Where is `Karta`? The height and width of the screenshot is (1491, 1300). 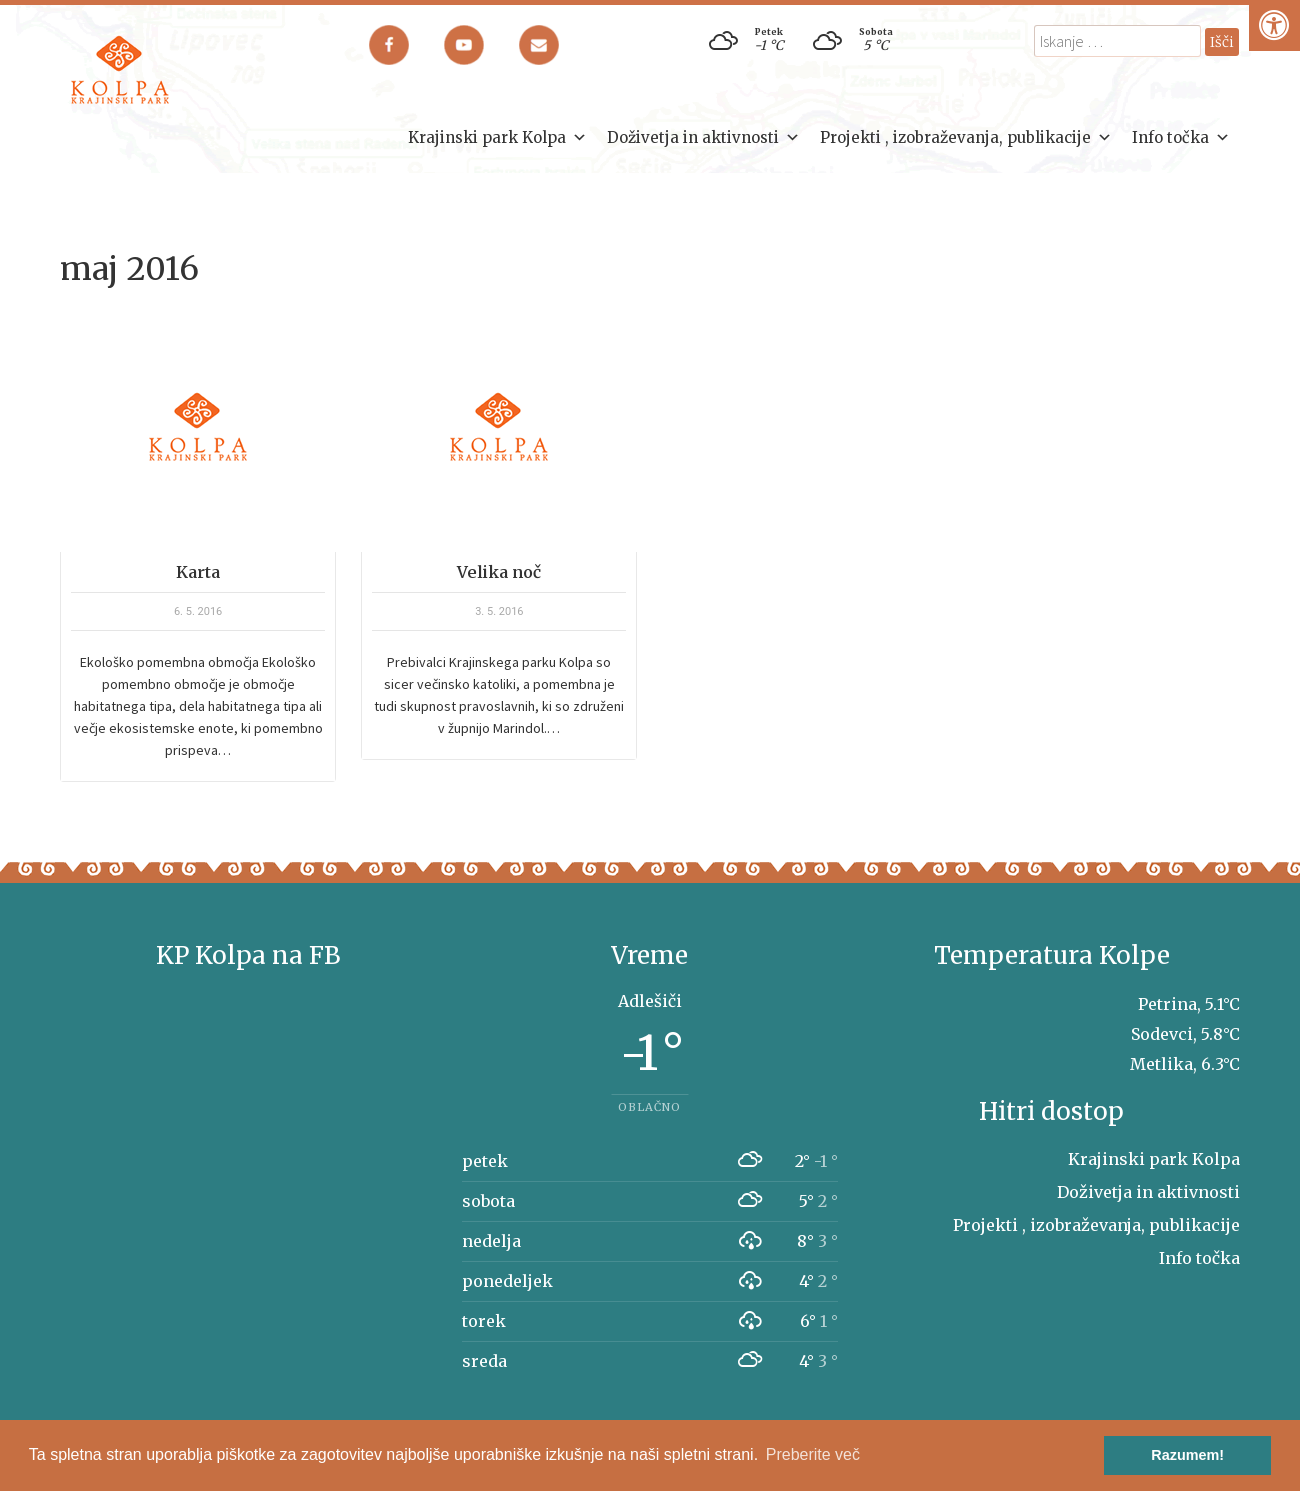 Karta is located at coordinates (198, 572).